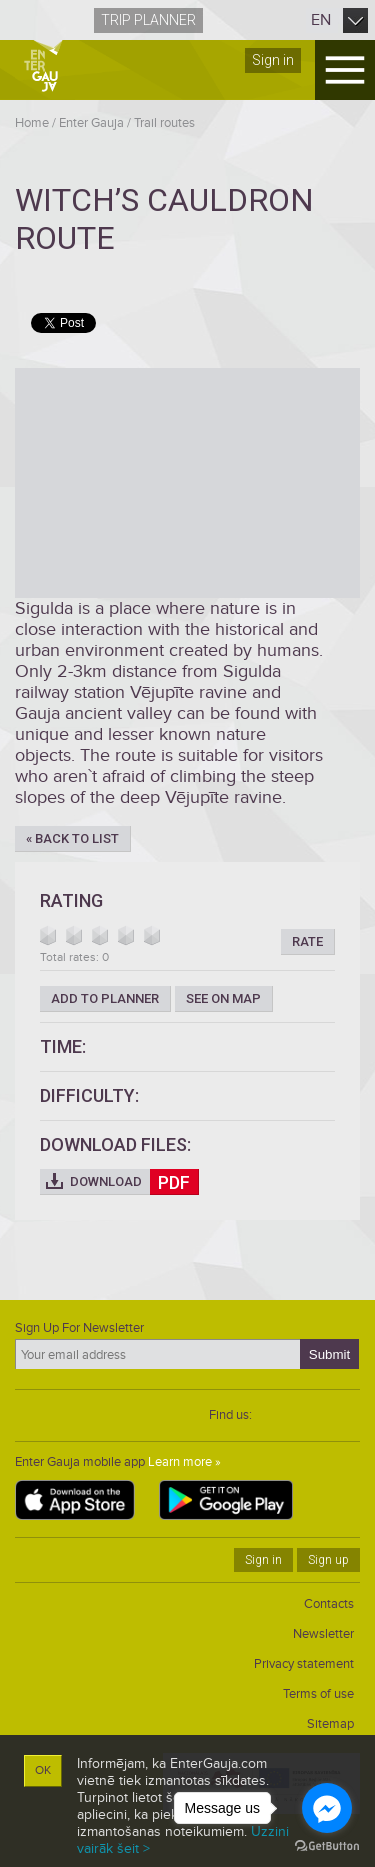  Describe the element at coordinates (223, 998) in the screenshot. I see `See on map` at that location.